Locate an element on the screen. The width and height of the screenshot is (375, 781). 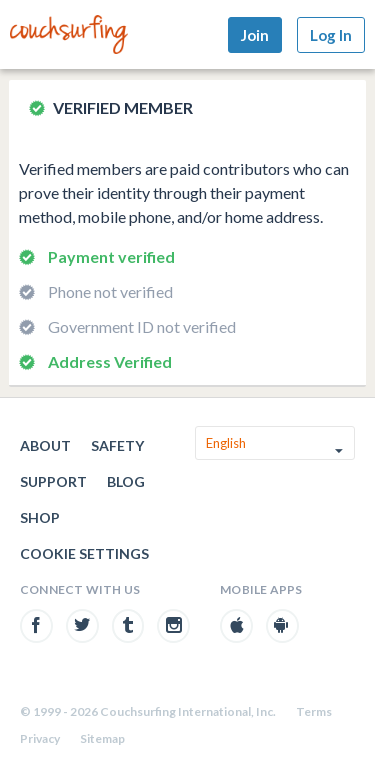
Shop is located at coordinates (40, 517).